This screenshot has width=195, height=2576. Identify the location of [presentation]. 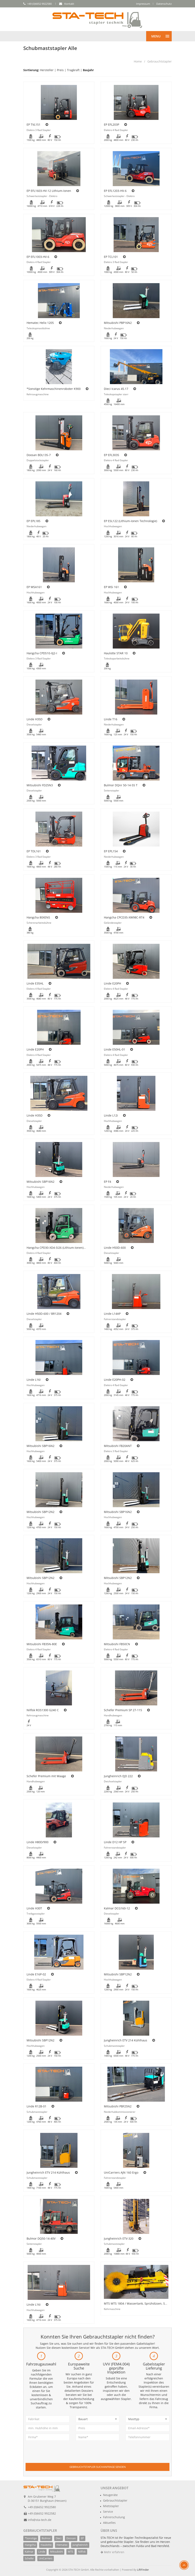
(57, 2455).